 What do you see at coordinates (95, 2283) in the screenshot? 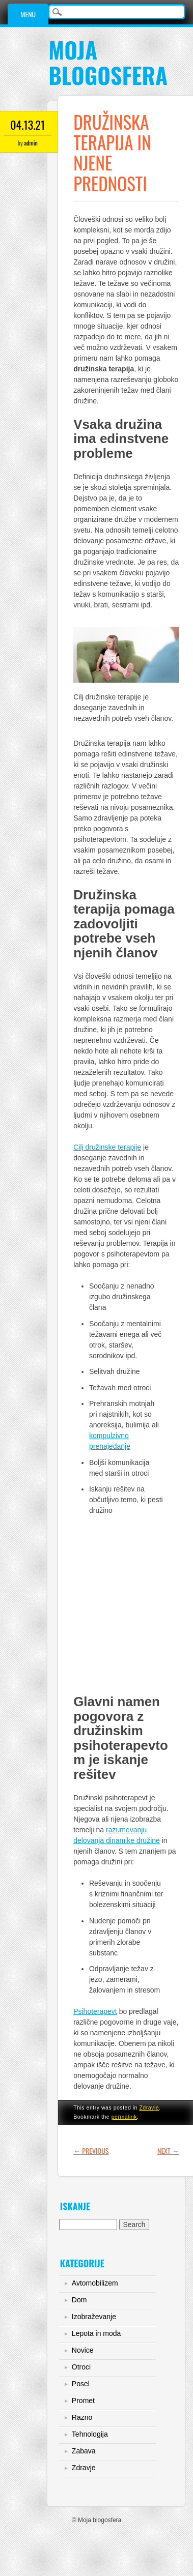
I see `Avtomobilizem` at bounding box center [95, 2283].